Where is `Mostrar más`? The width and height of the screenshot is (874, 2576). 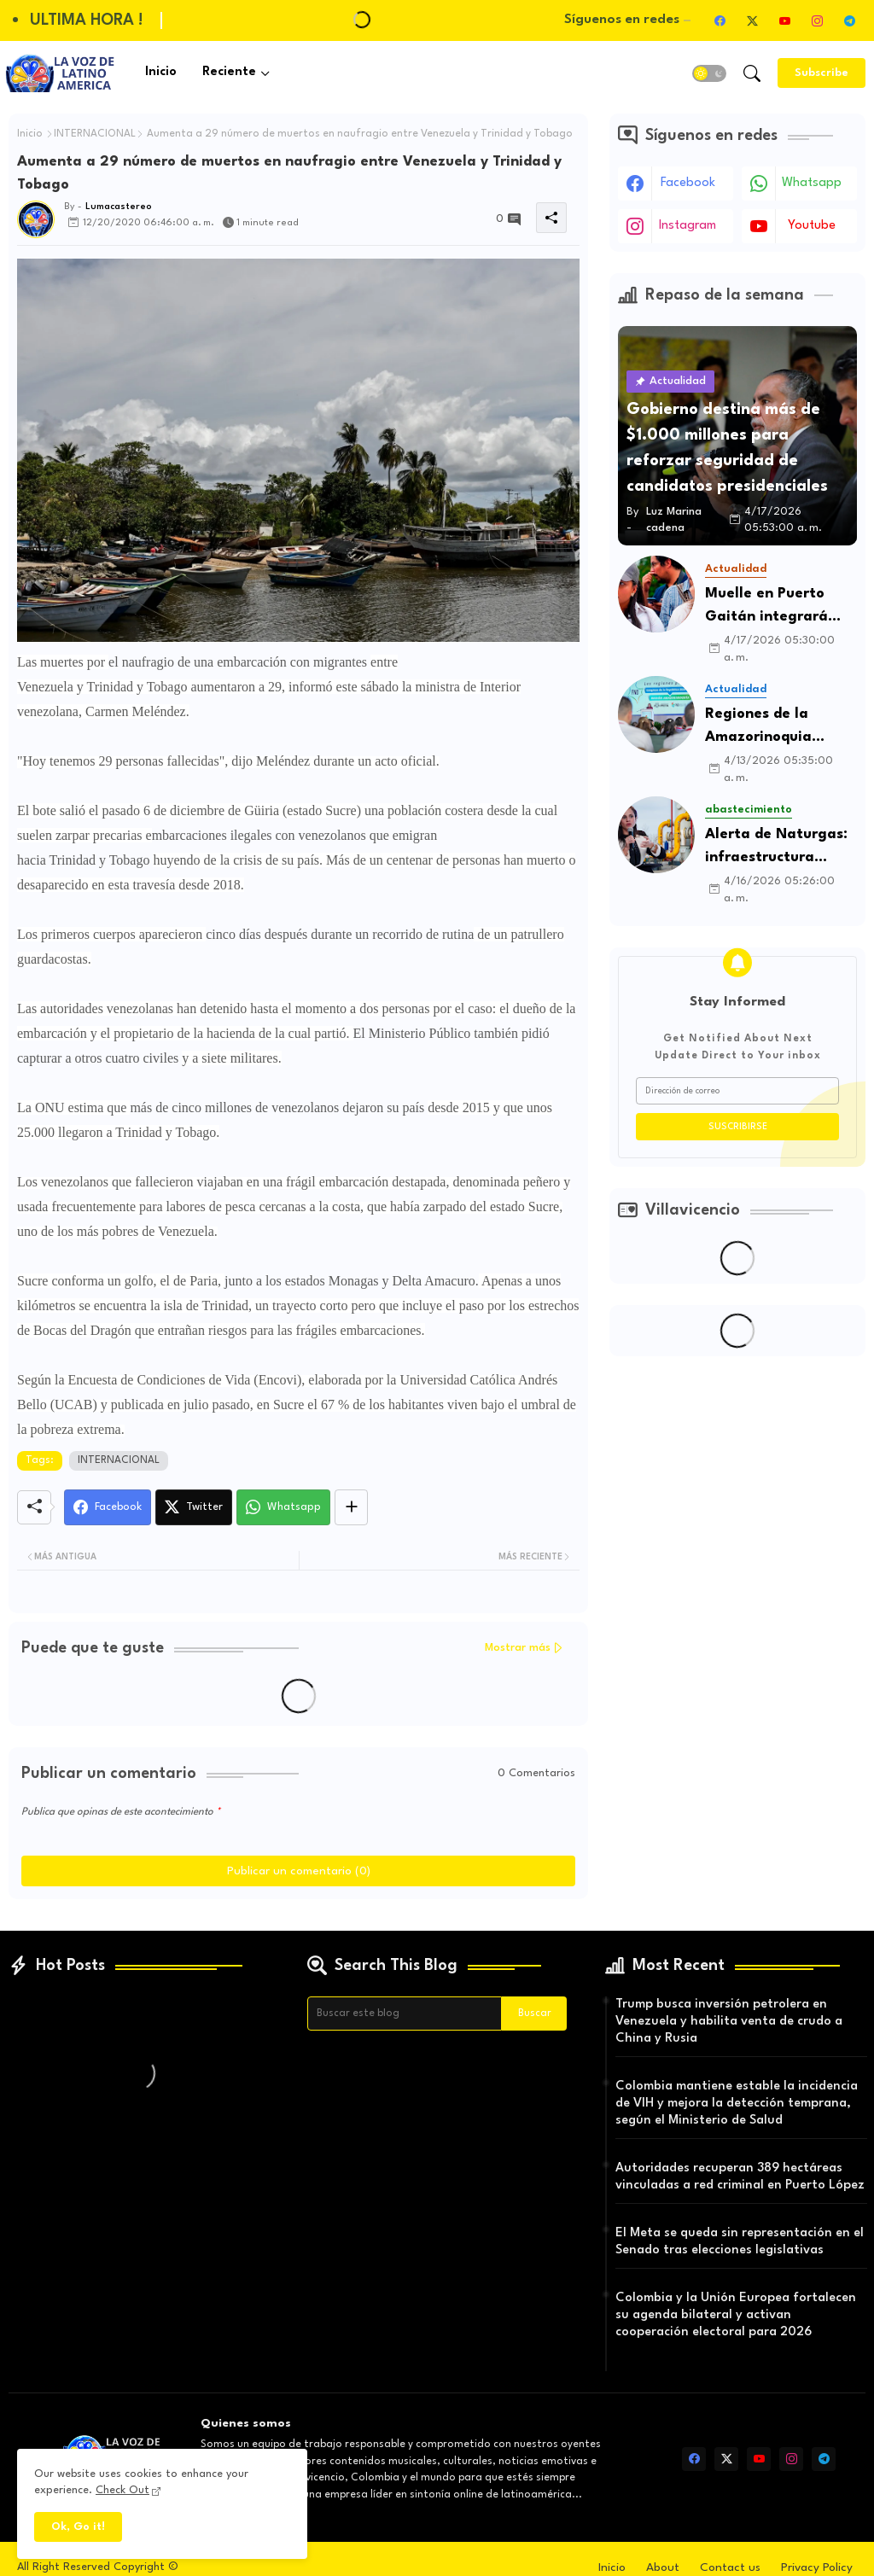 Mostrar más is located at coordinates (518, 1647).